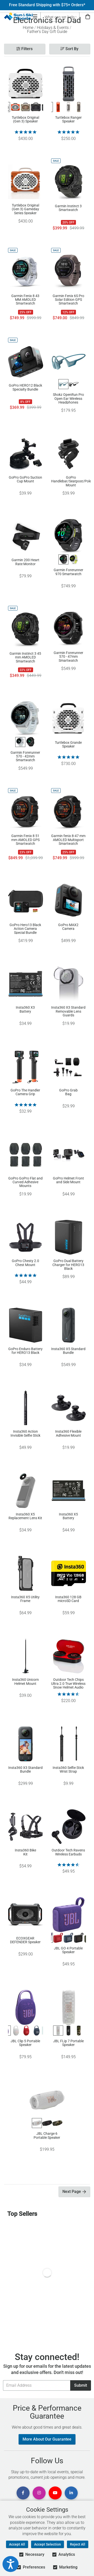 Image resolution: width=94 pixels, height=2576 pixels. Describe the element at coordinates (68, 1433) in the screenshot. I see `Insta360 Flexible Adhesive Mount` at that location.